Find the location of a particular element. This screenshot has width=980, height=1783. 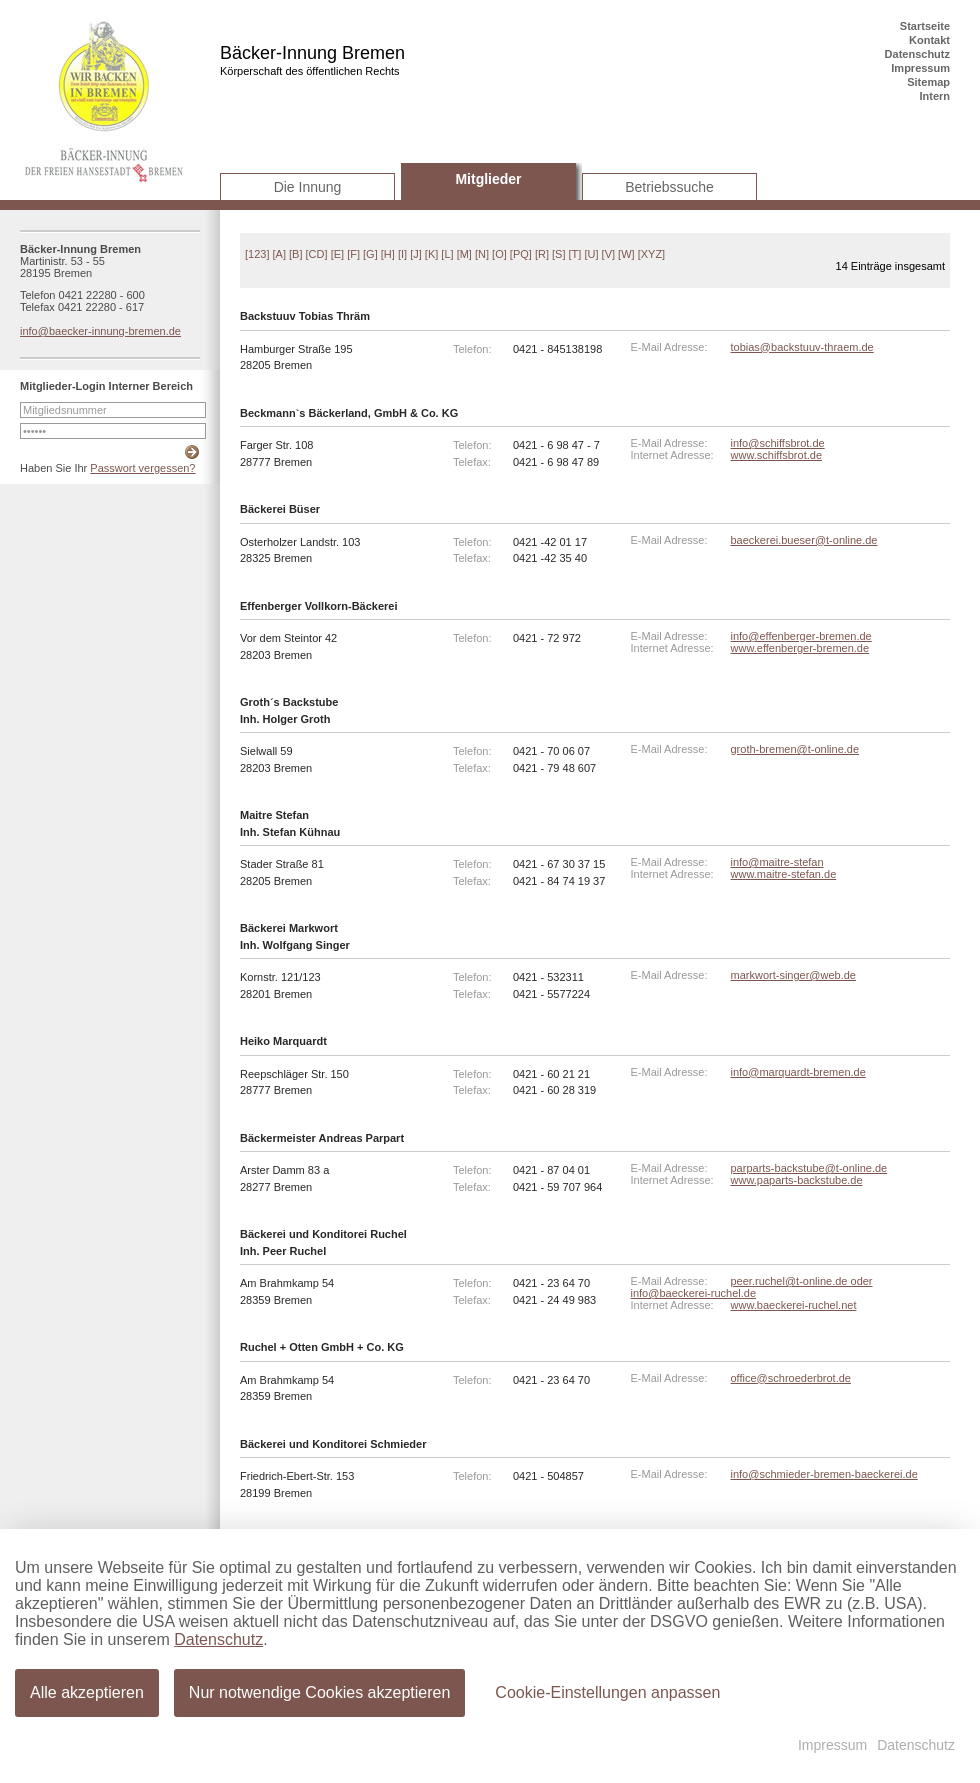

peer.ruchel@t-online.de oder info@baeckerei-ruchel.de is located at coordinates (752, 1287).